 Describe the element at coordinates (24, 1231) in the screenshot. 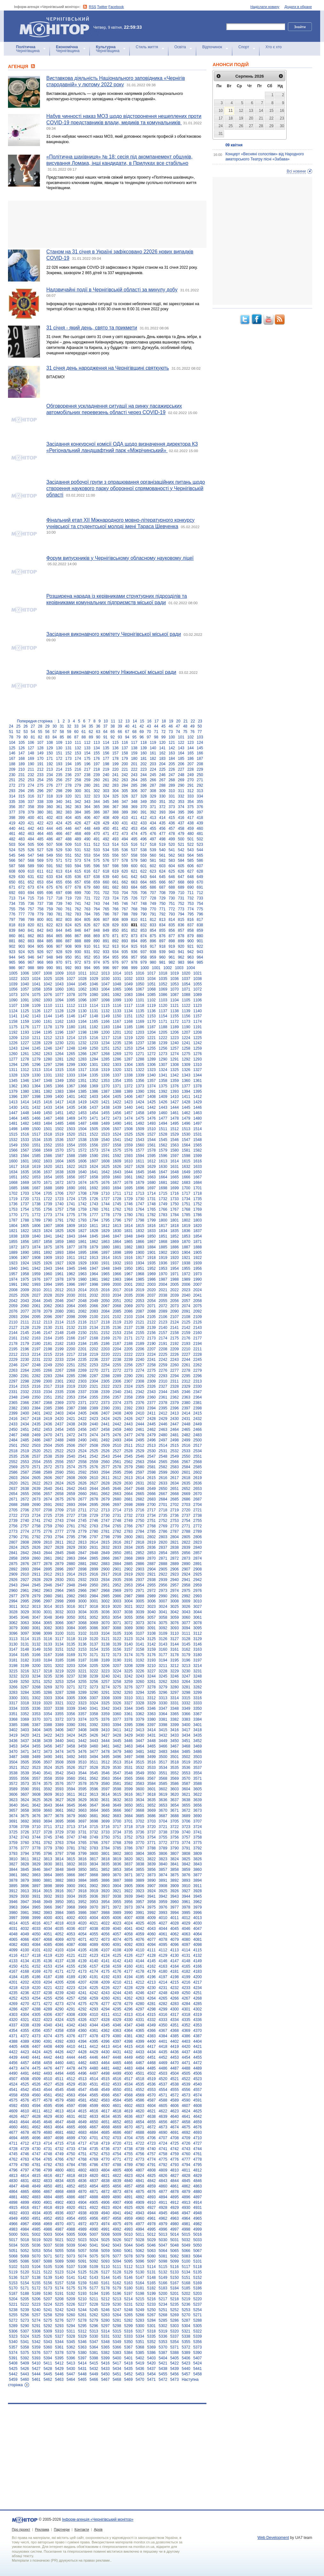

I see `1822` at that location.